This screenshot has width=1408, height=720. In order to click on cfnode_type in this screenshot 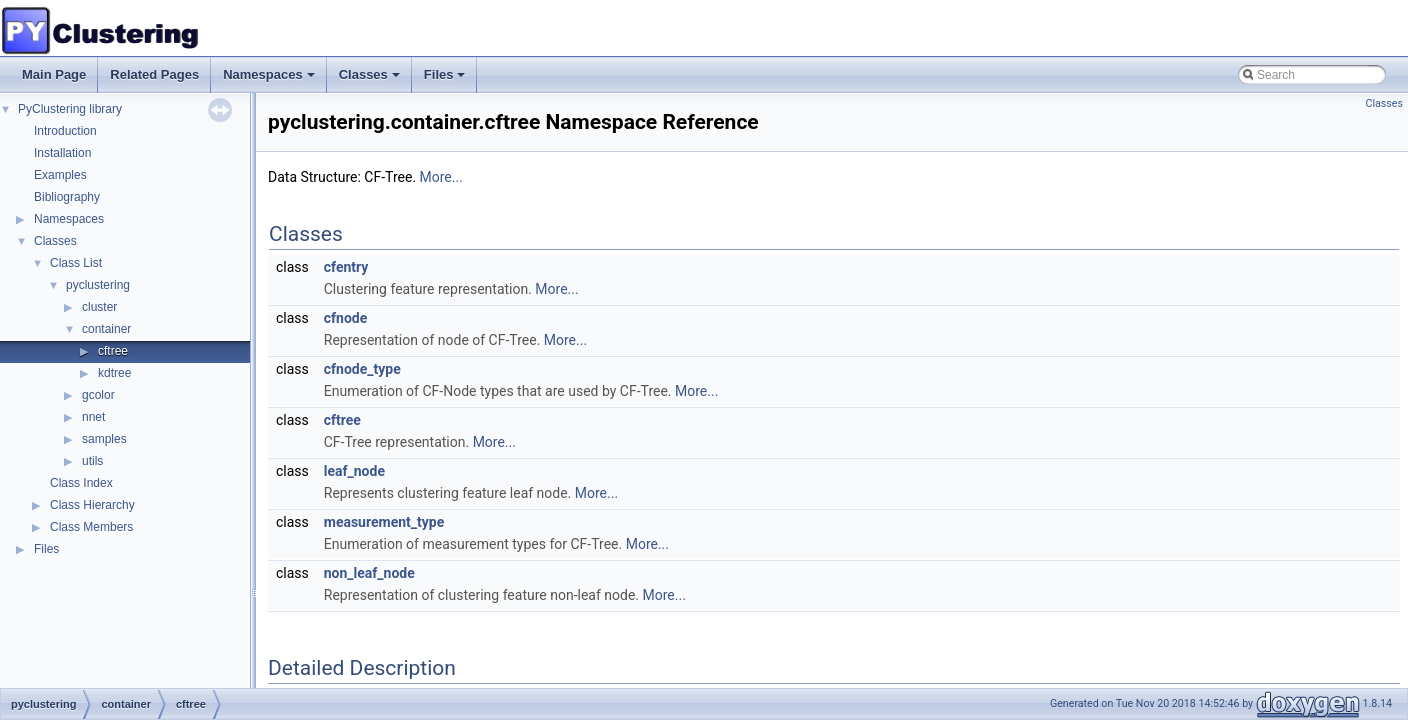, I will do `click(362, 369)`.